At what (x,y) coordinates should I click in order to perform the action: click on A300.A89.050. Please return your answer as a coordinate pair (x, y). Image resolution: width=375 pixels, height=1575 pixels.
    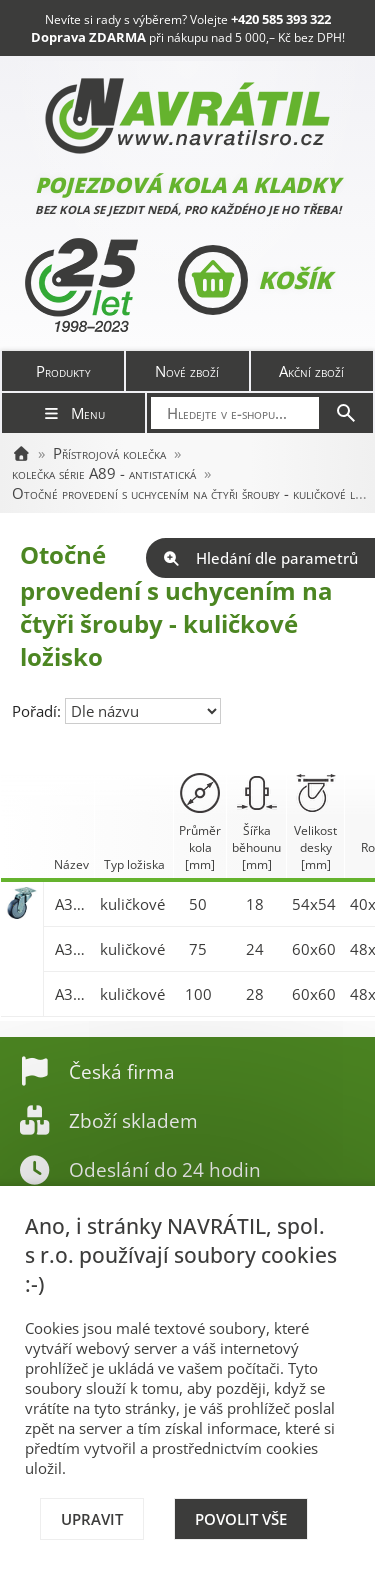
    Looking at the image, I should click on (72, 904).